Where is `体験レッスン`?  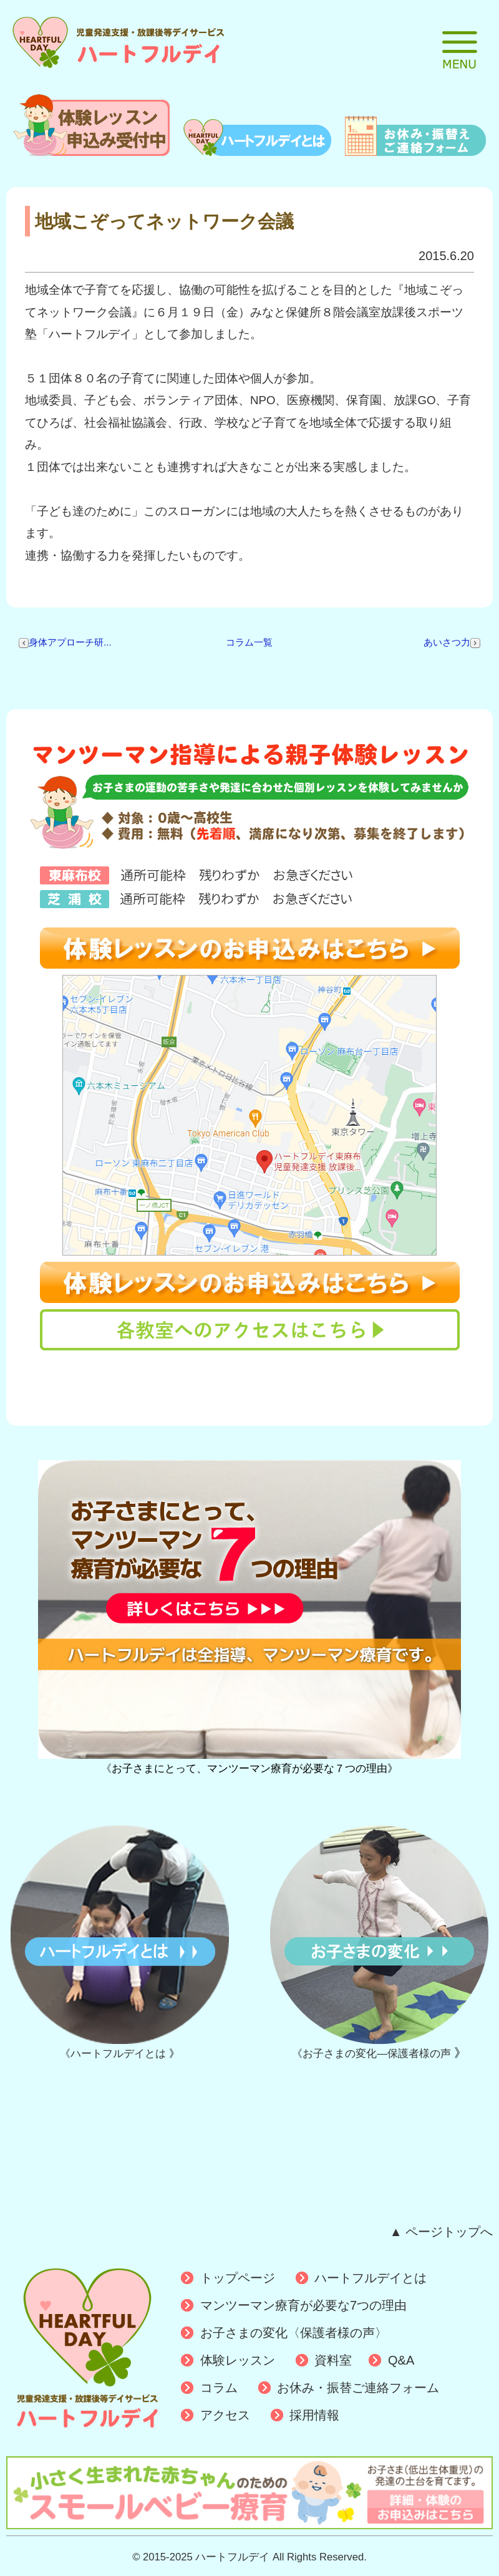 体験レッスン is located at coordinates (237, 2360).